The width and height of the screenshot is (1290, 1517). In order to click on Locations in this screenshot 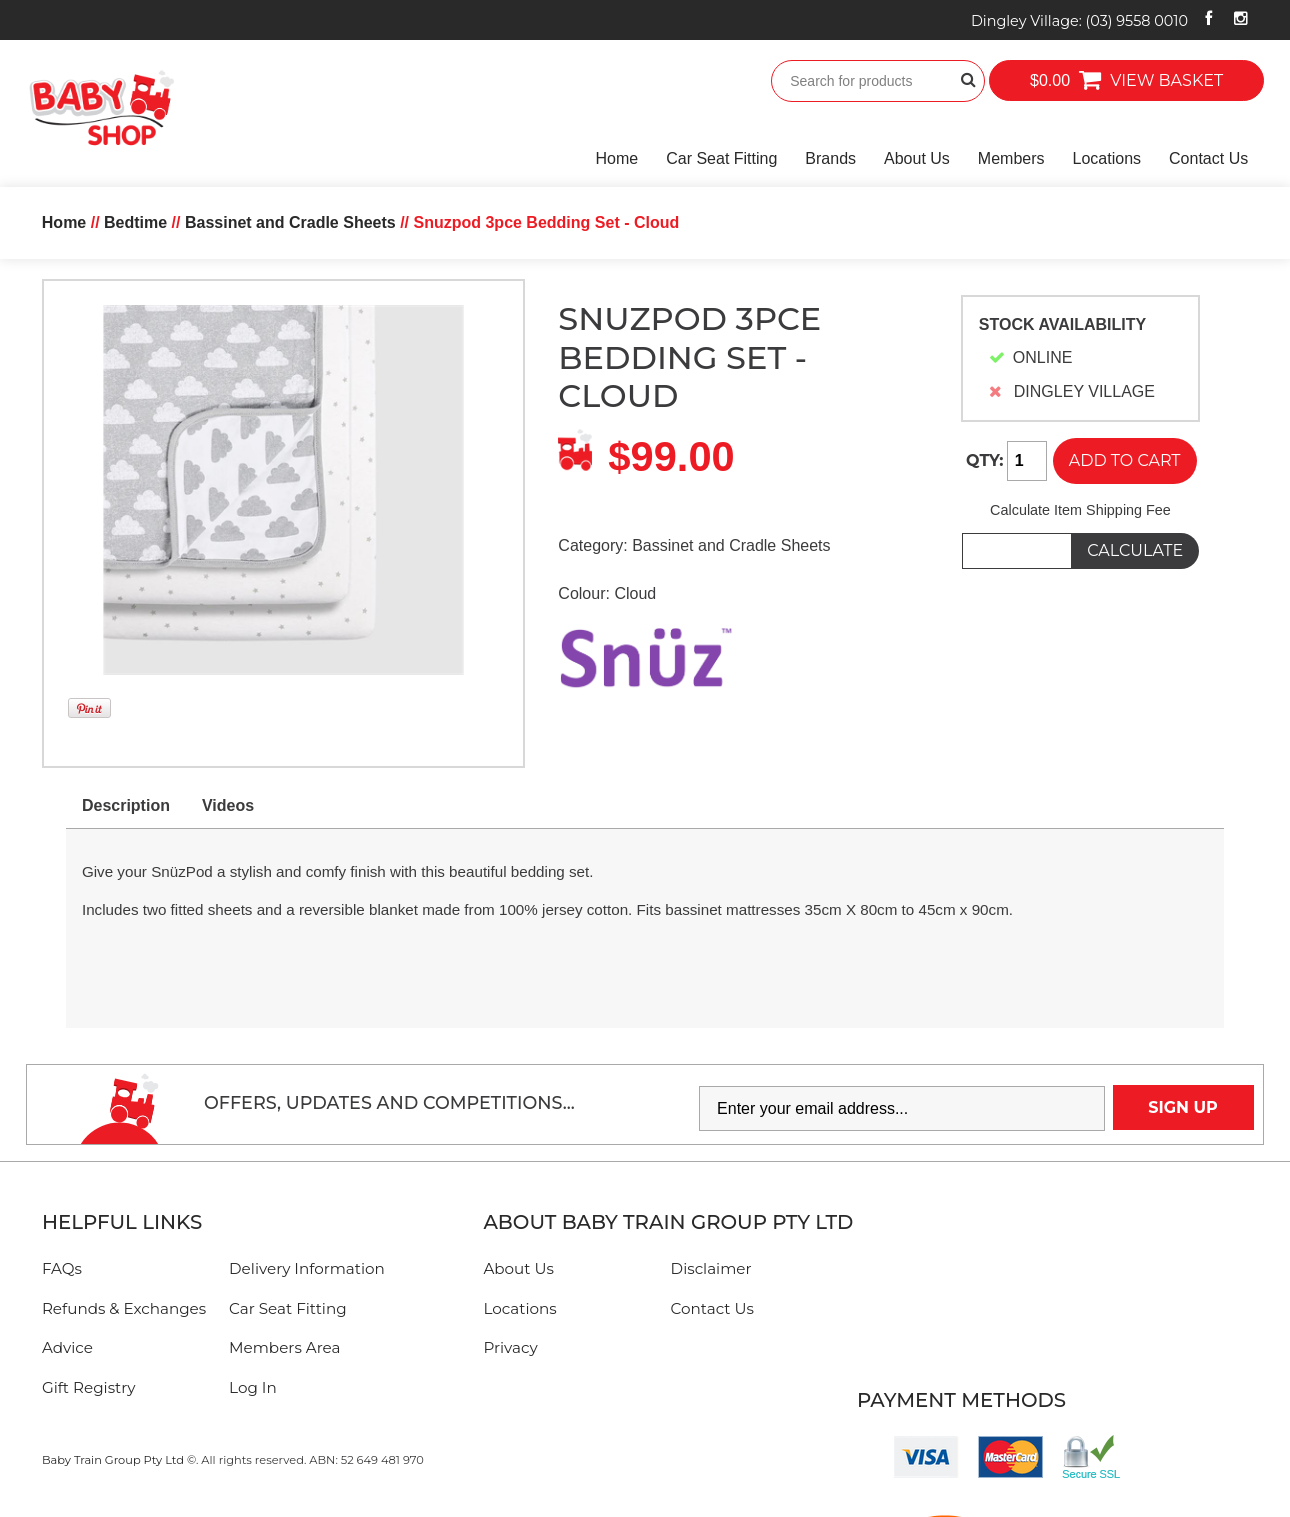, I will do `click(1107, 158)`.